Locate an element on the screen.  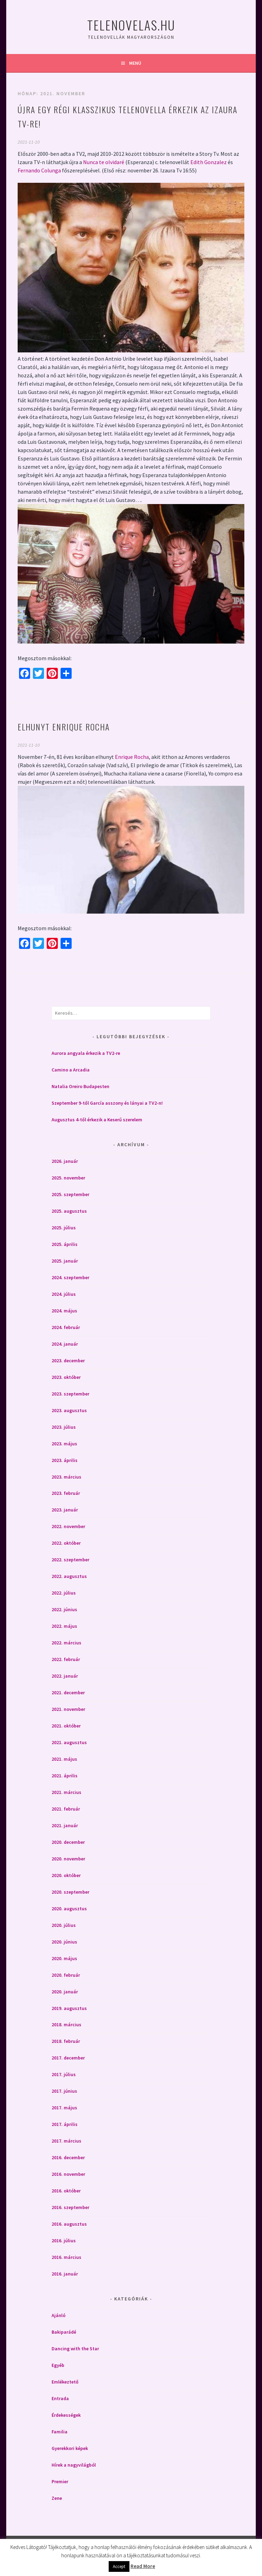
Hírek a nagyvilágból is located at coordinates (74, 2465).